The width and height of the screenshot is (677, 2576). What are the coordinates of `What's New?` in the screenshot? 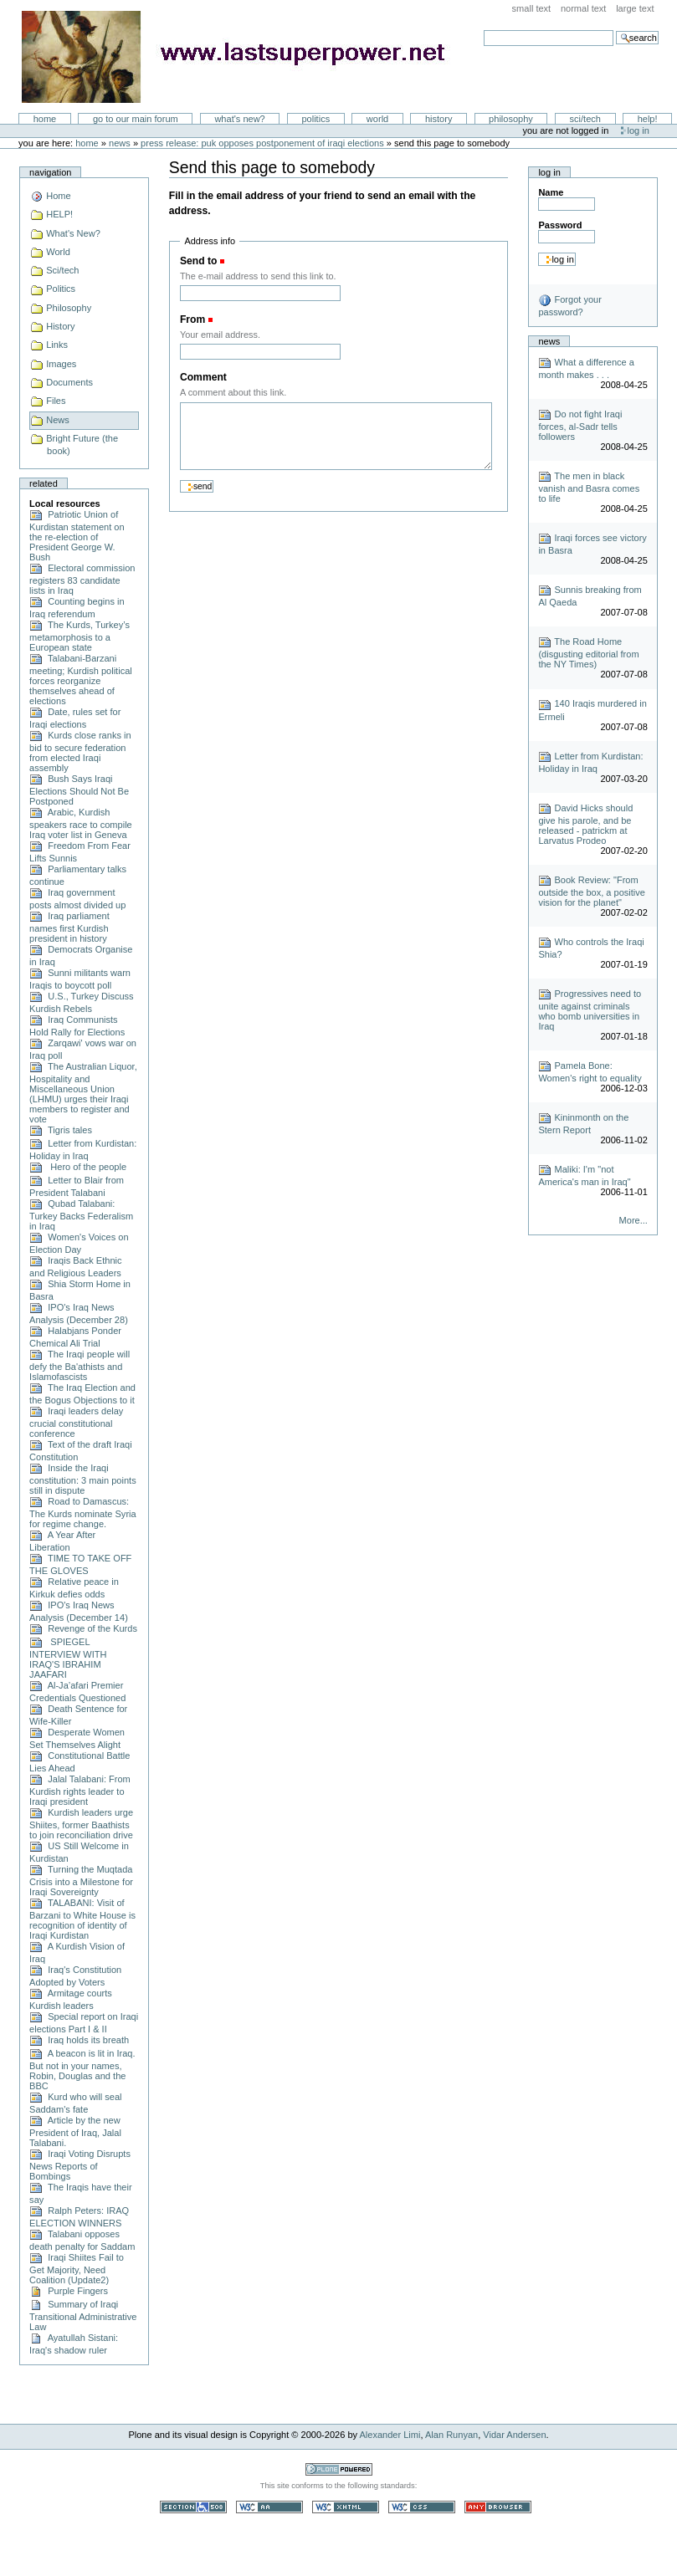 It's located at (239, 119).